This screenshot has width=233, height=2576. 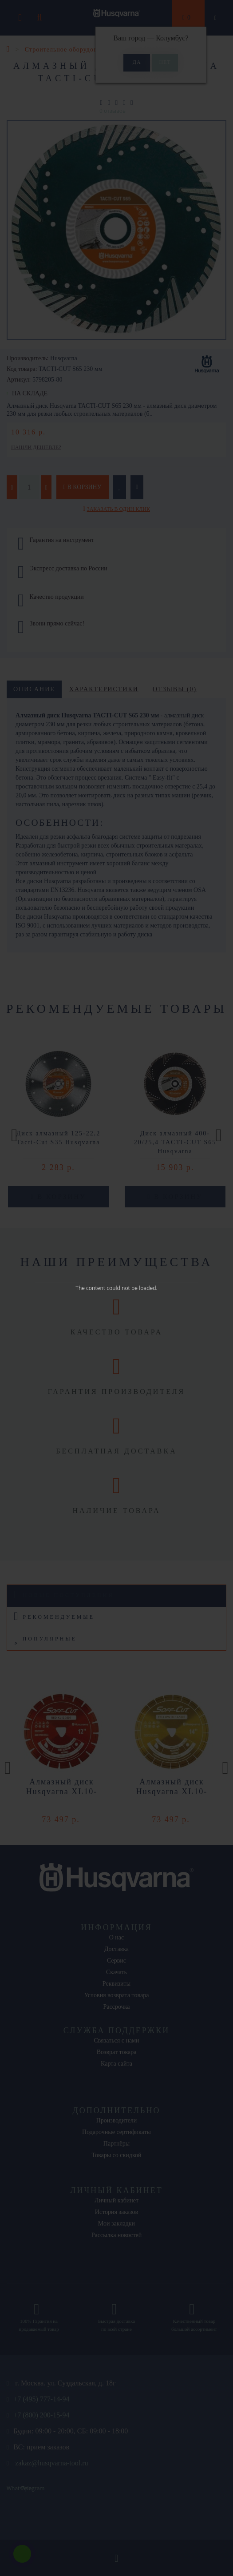 What do you see at coordinates (90, 1288) in the screenshot?
I see `The content` at bounding box center [90, 1288].